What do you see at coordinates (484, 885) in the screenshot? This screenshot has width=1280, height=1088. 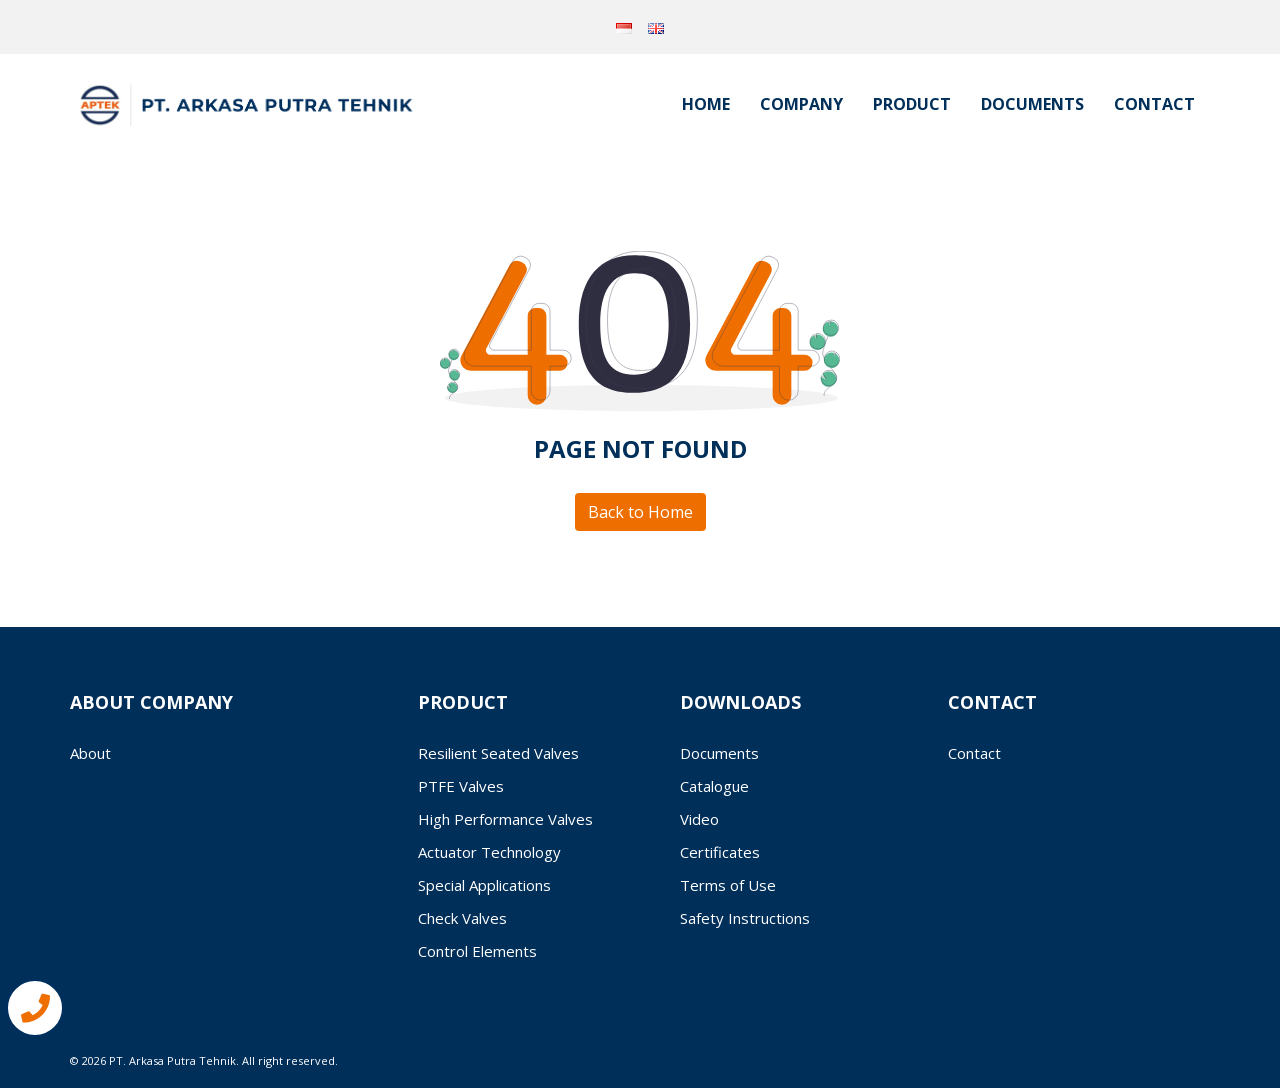 I see `Special Applications` at bounding box center [484, 885].